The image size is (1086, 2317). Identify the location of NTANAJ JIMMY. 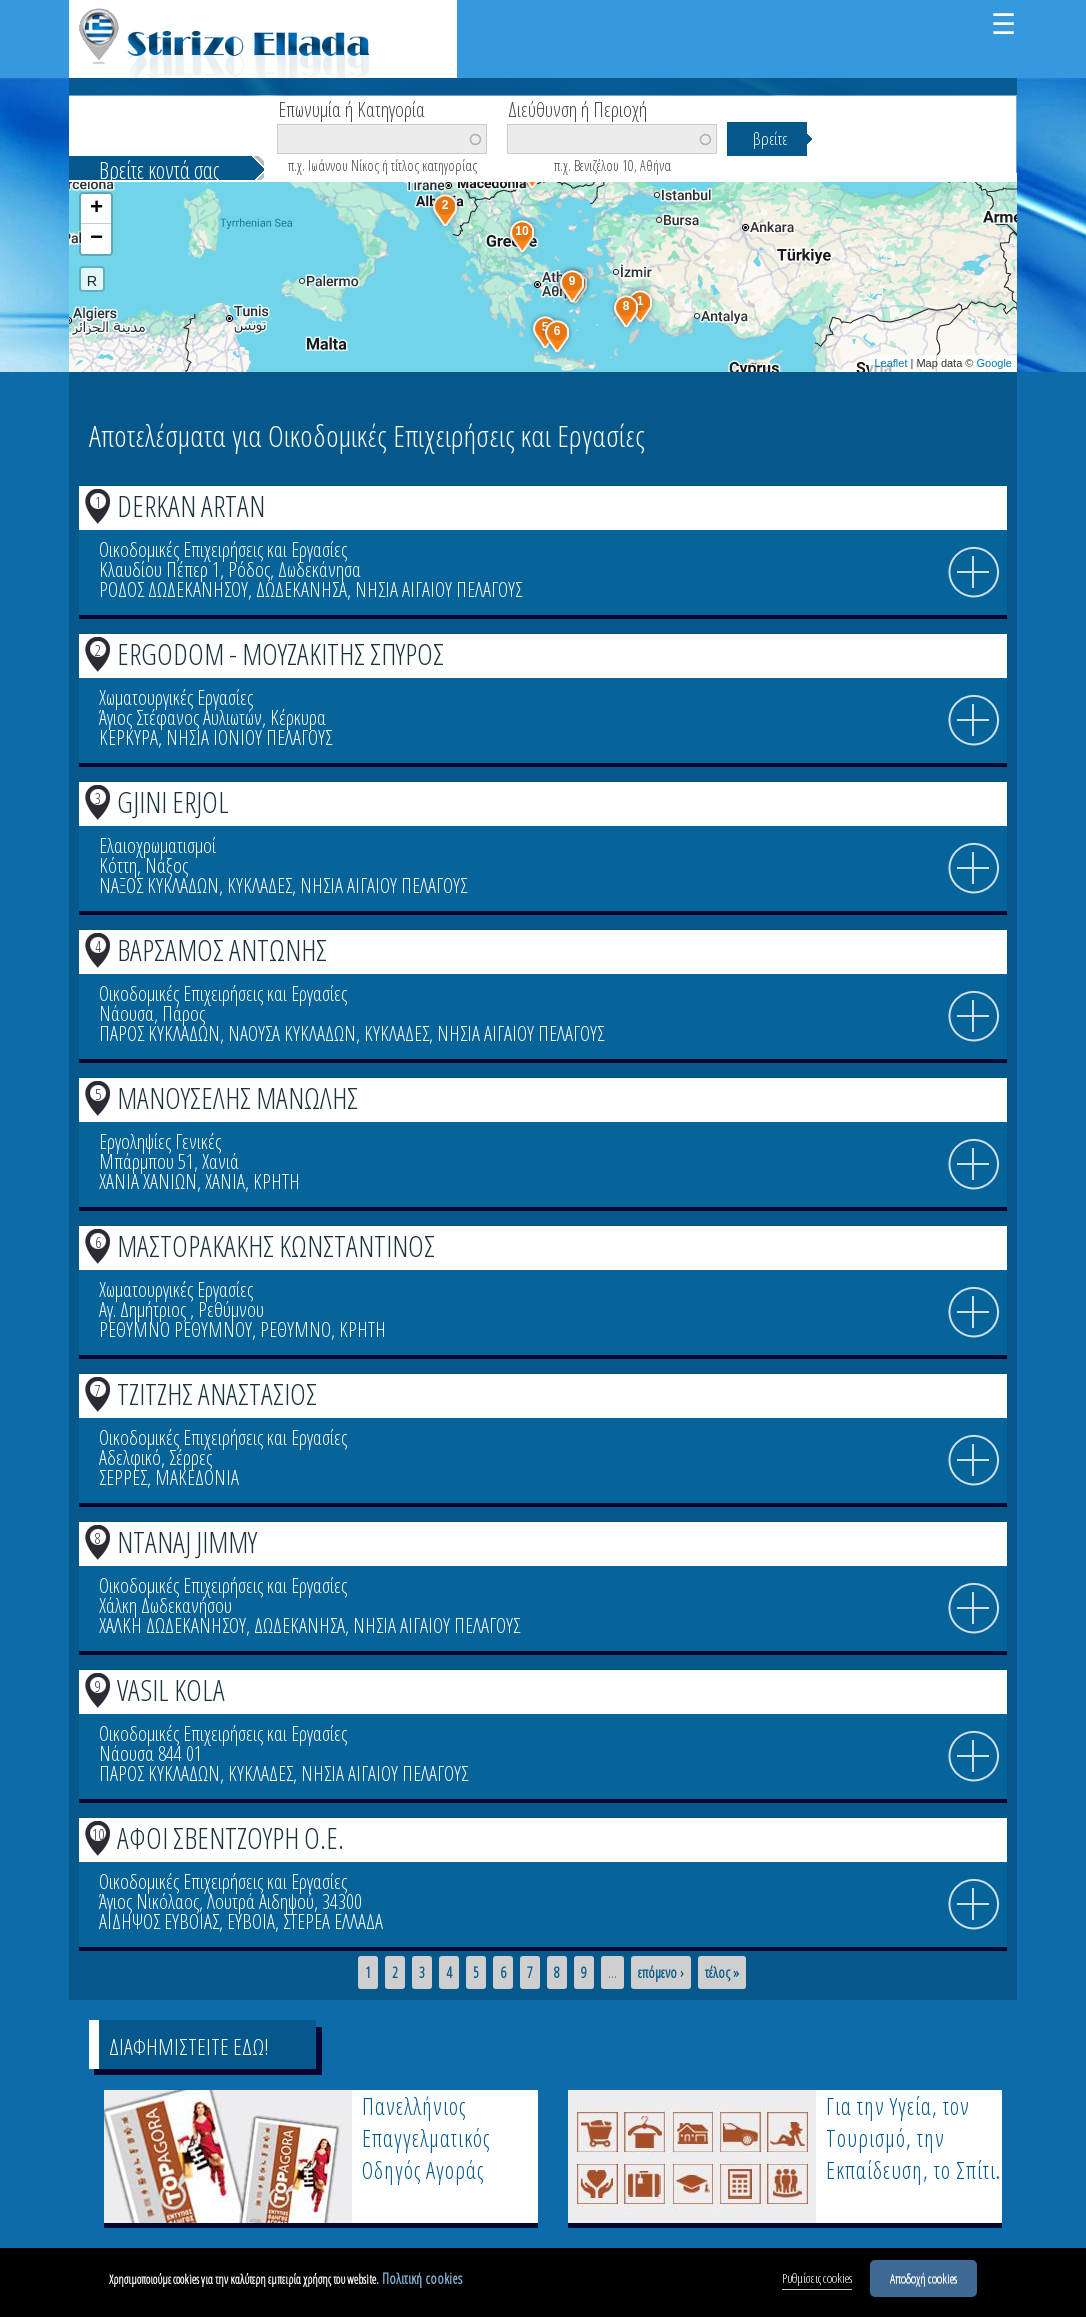
(187, 1541).